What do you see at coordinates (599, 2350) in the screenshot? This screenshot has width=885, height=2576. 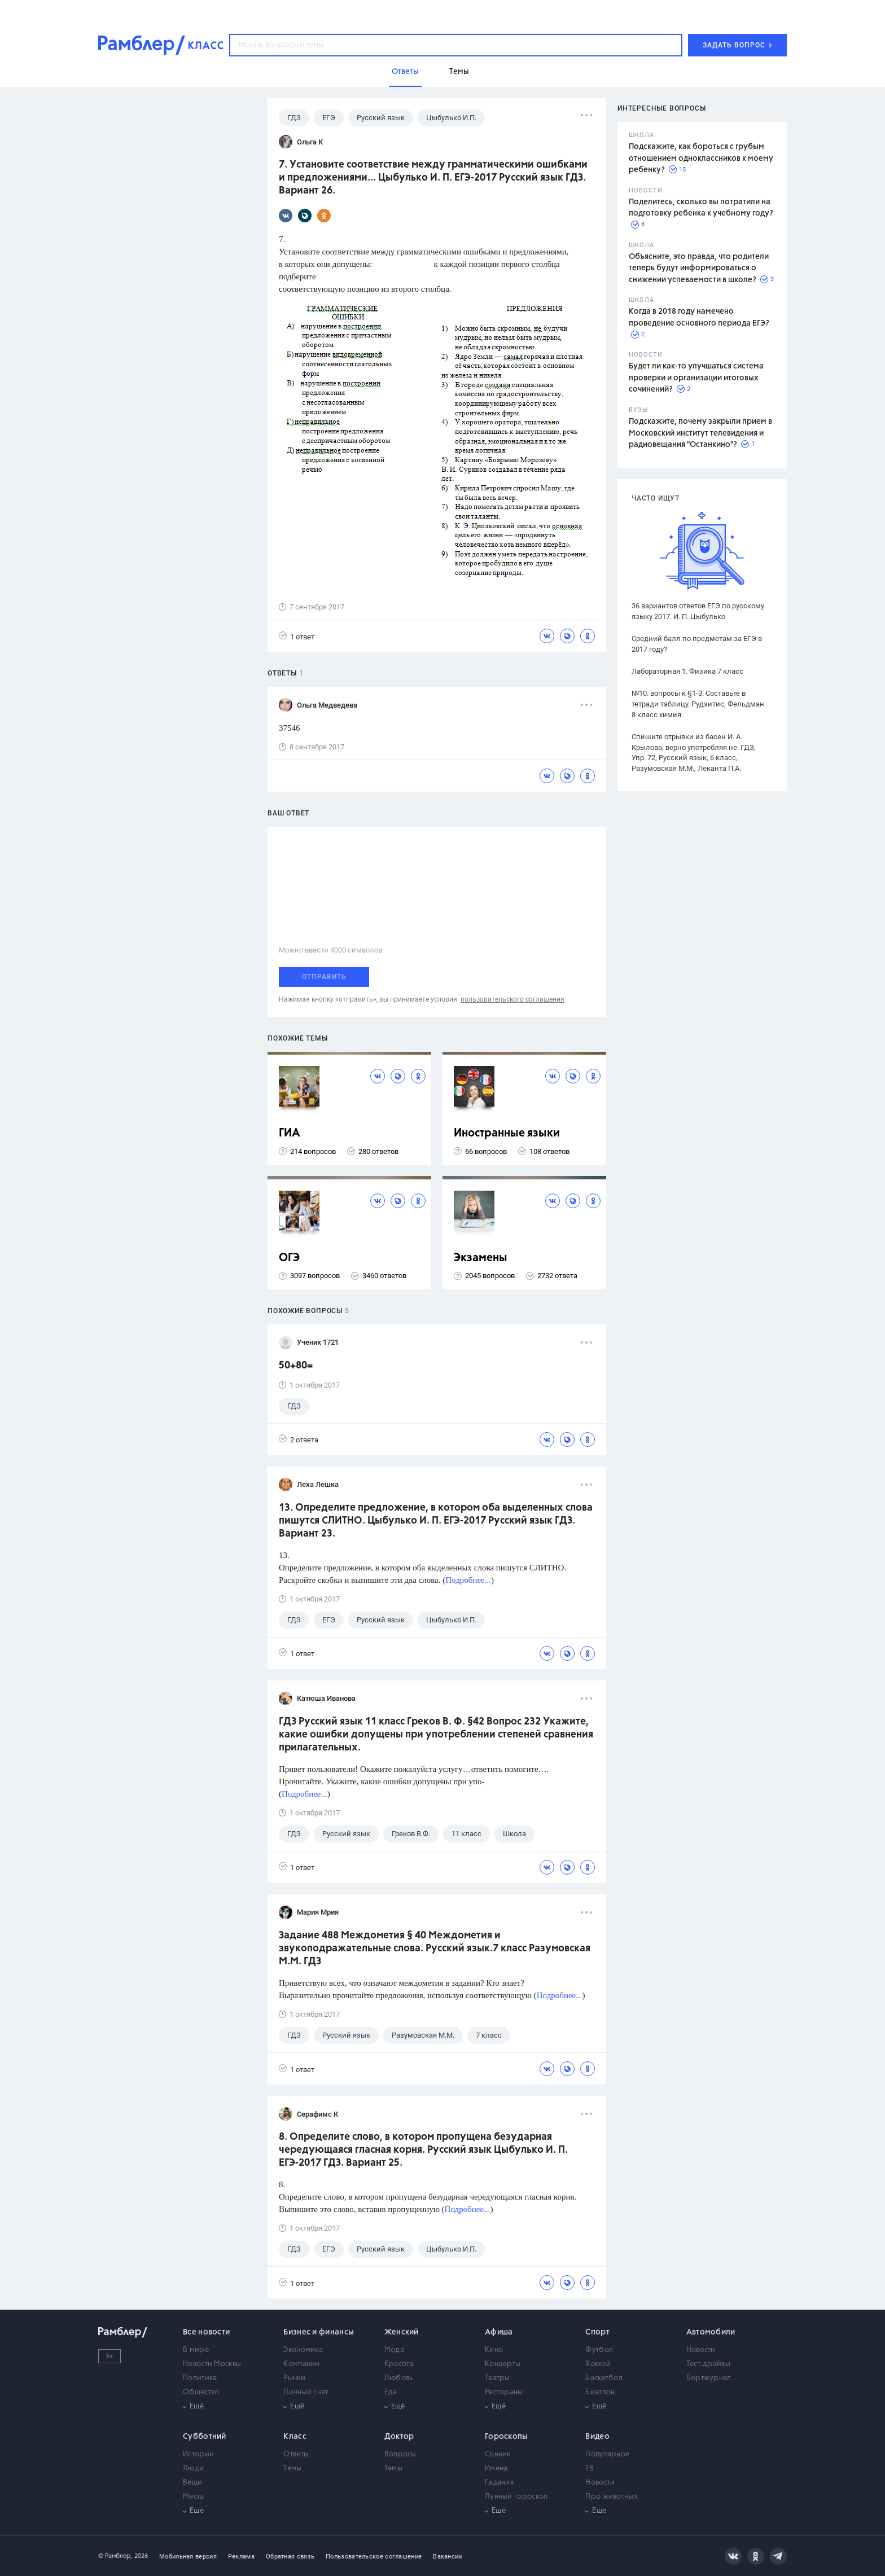 I see `Футбол` at bounding box center [599, 2350].